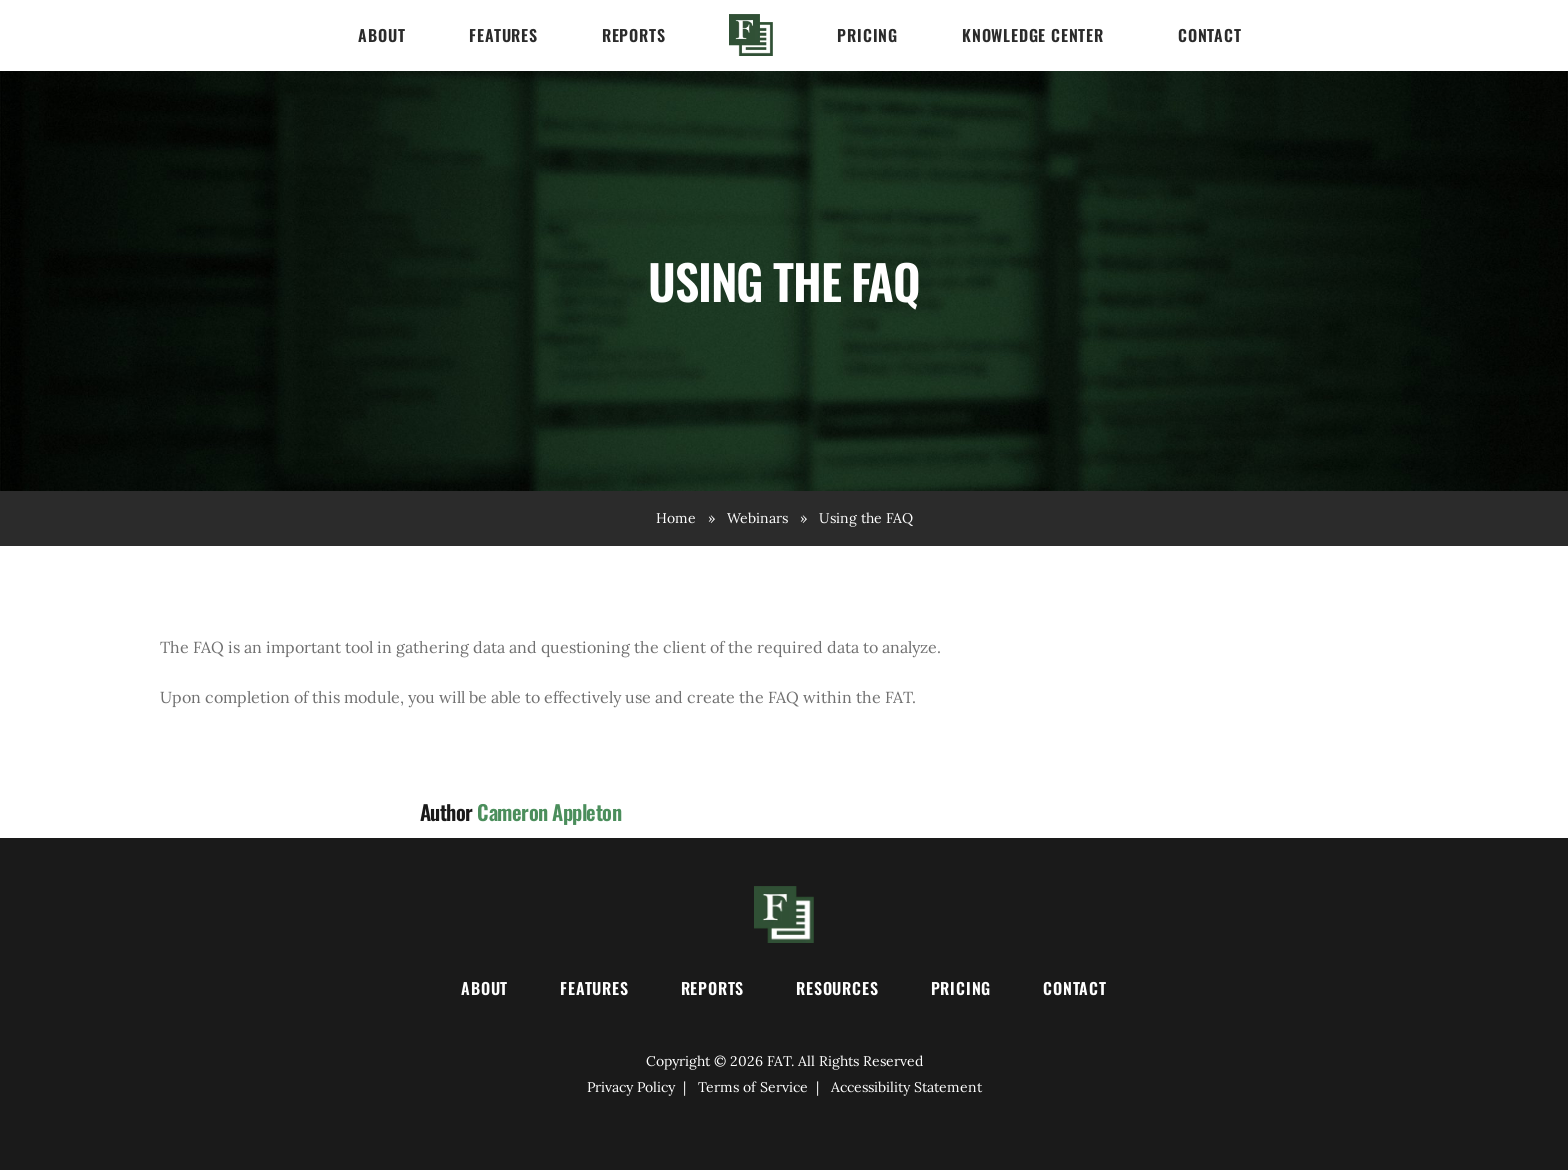  I want to click on Knowledge Center, so click(1033, 35).